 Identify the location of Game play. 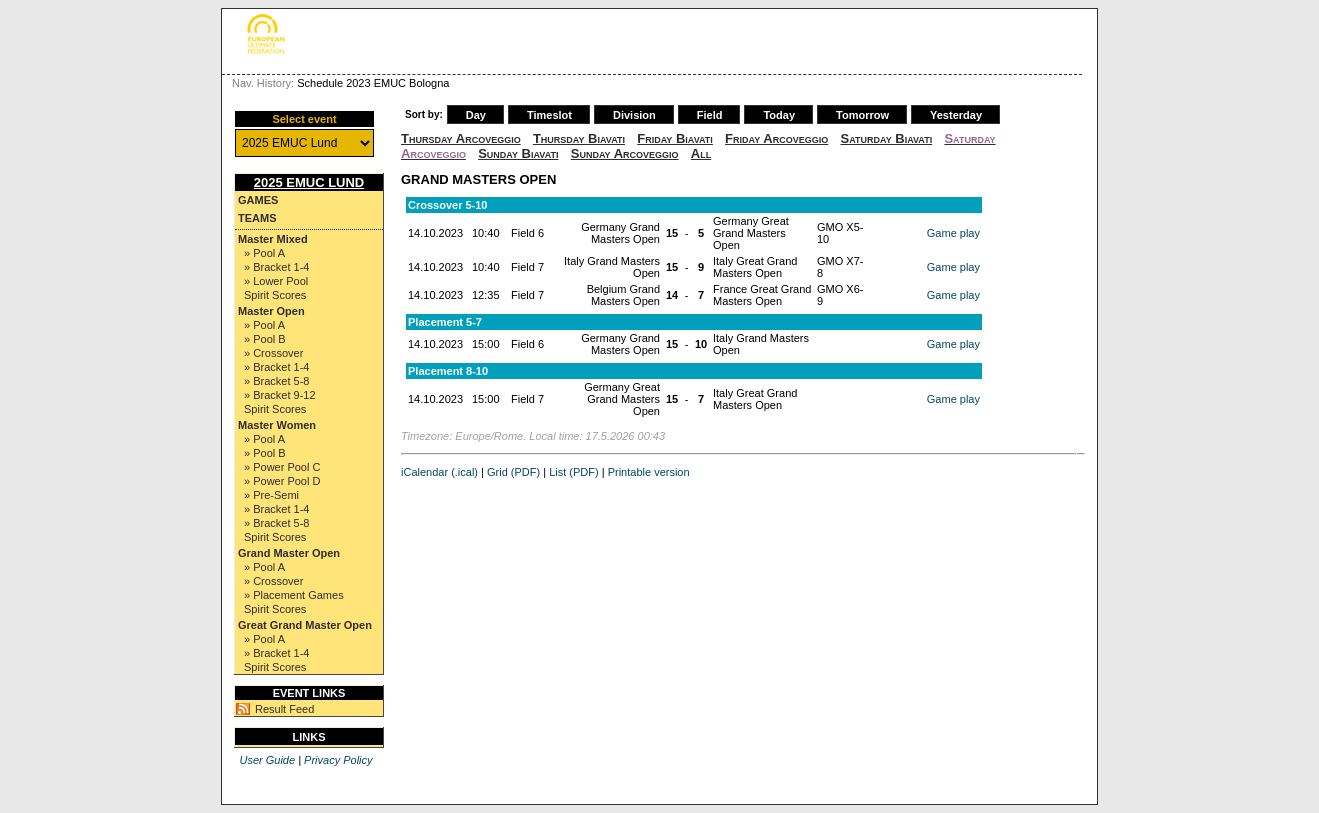
(953, 233).